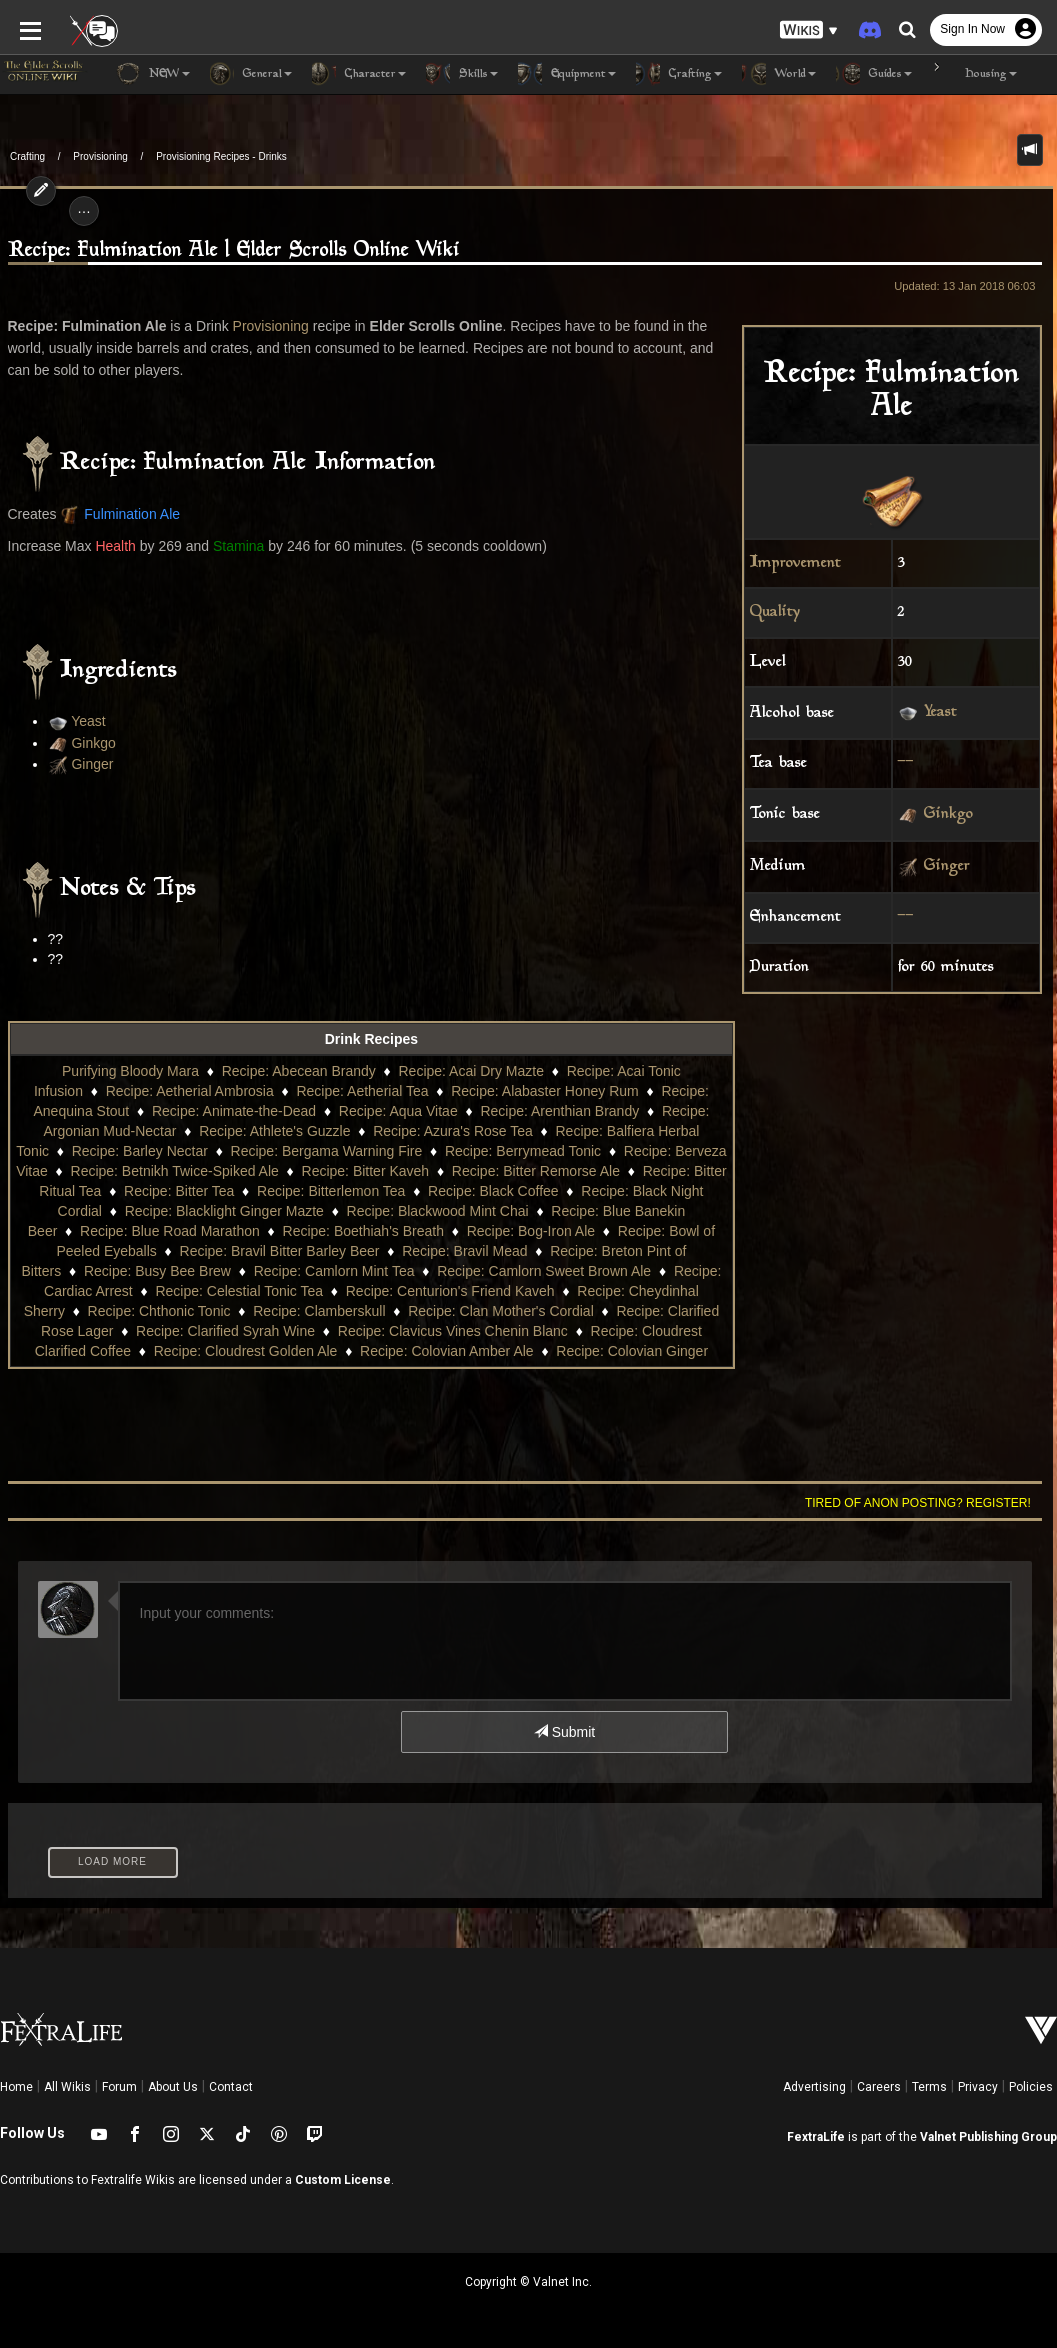  What do you see at coordinates (334, 1271) in the screenshot?
I see `Recipe: Camlorn Mint Tea` at bounding box center [334, 1271].